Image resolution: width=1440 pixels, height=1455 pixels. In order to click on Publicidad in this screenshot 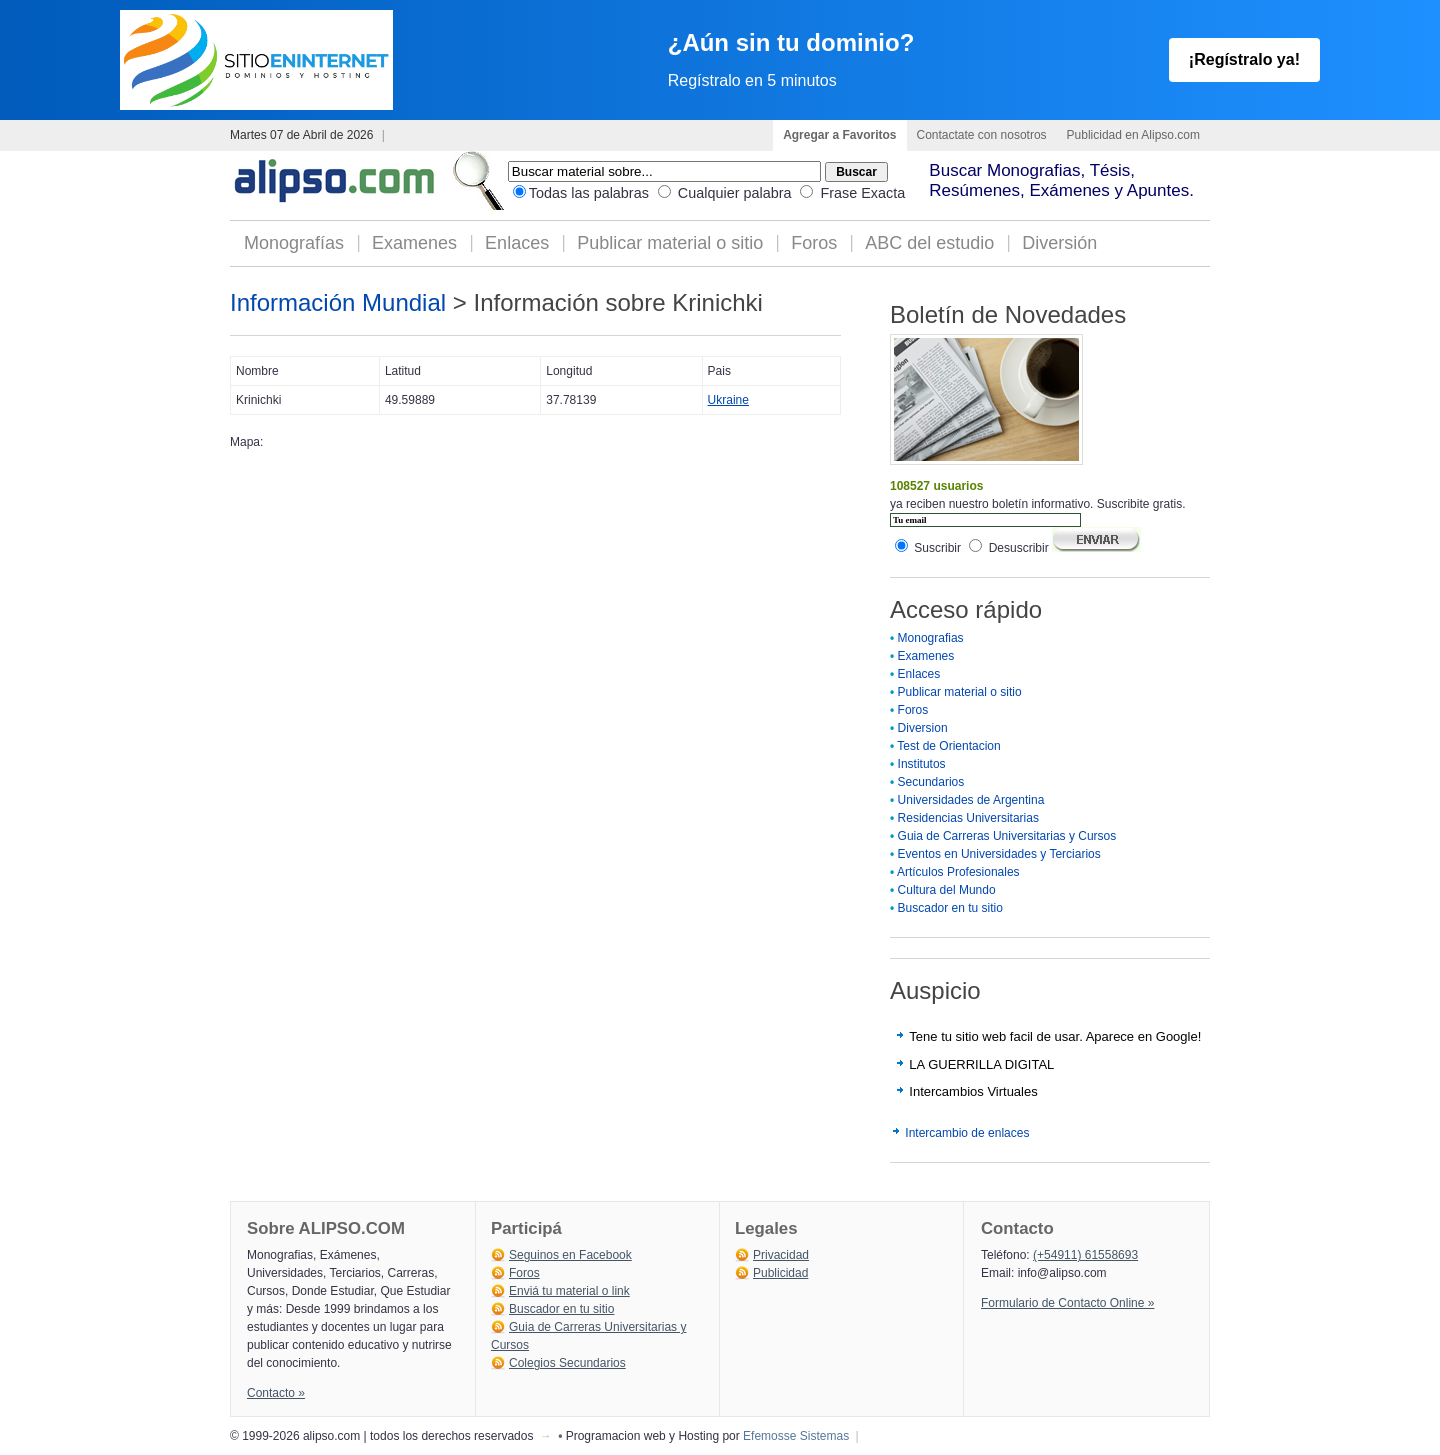, I will do `click(780, 1273)`.